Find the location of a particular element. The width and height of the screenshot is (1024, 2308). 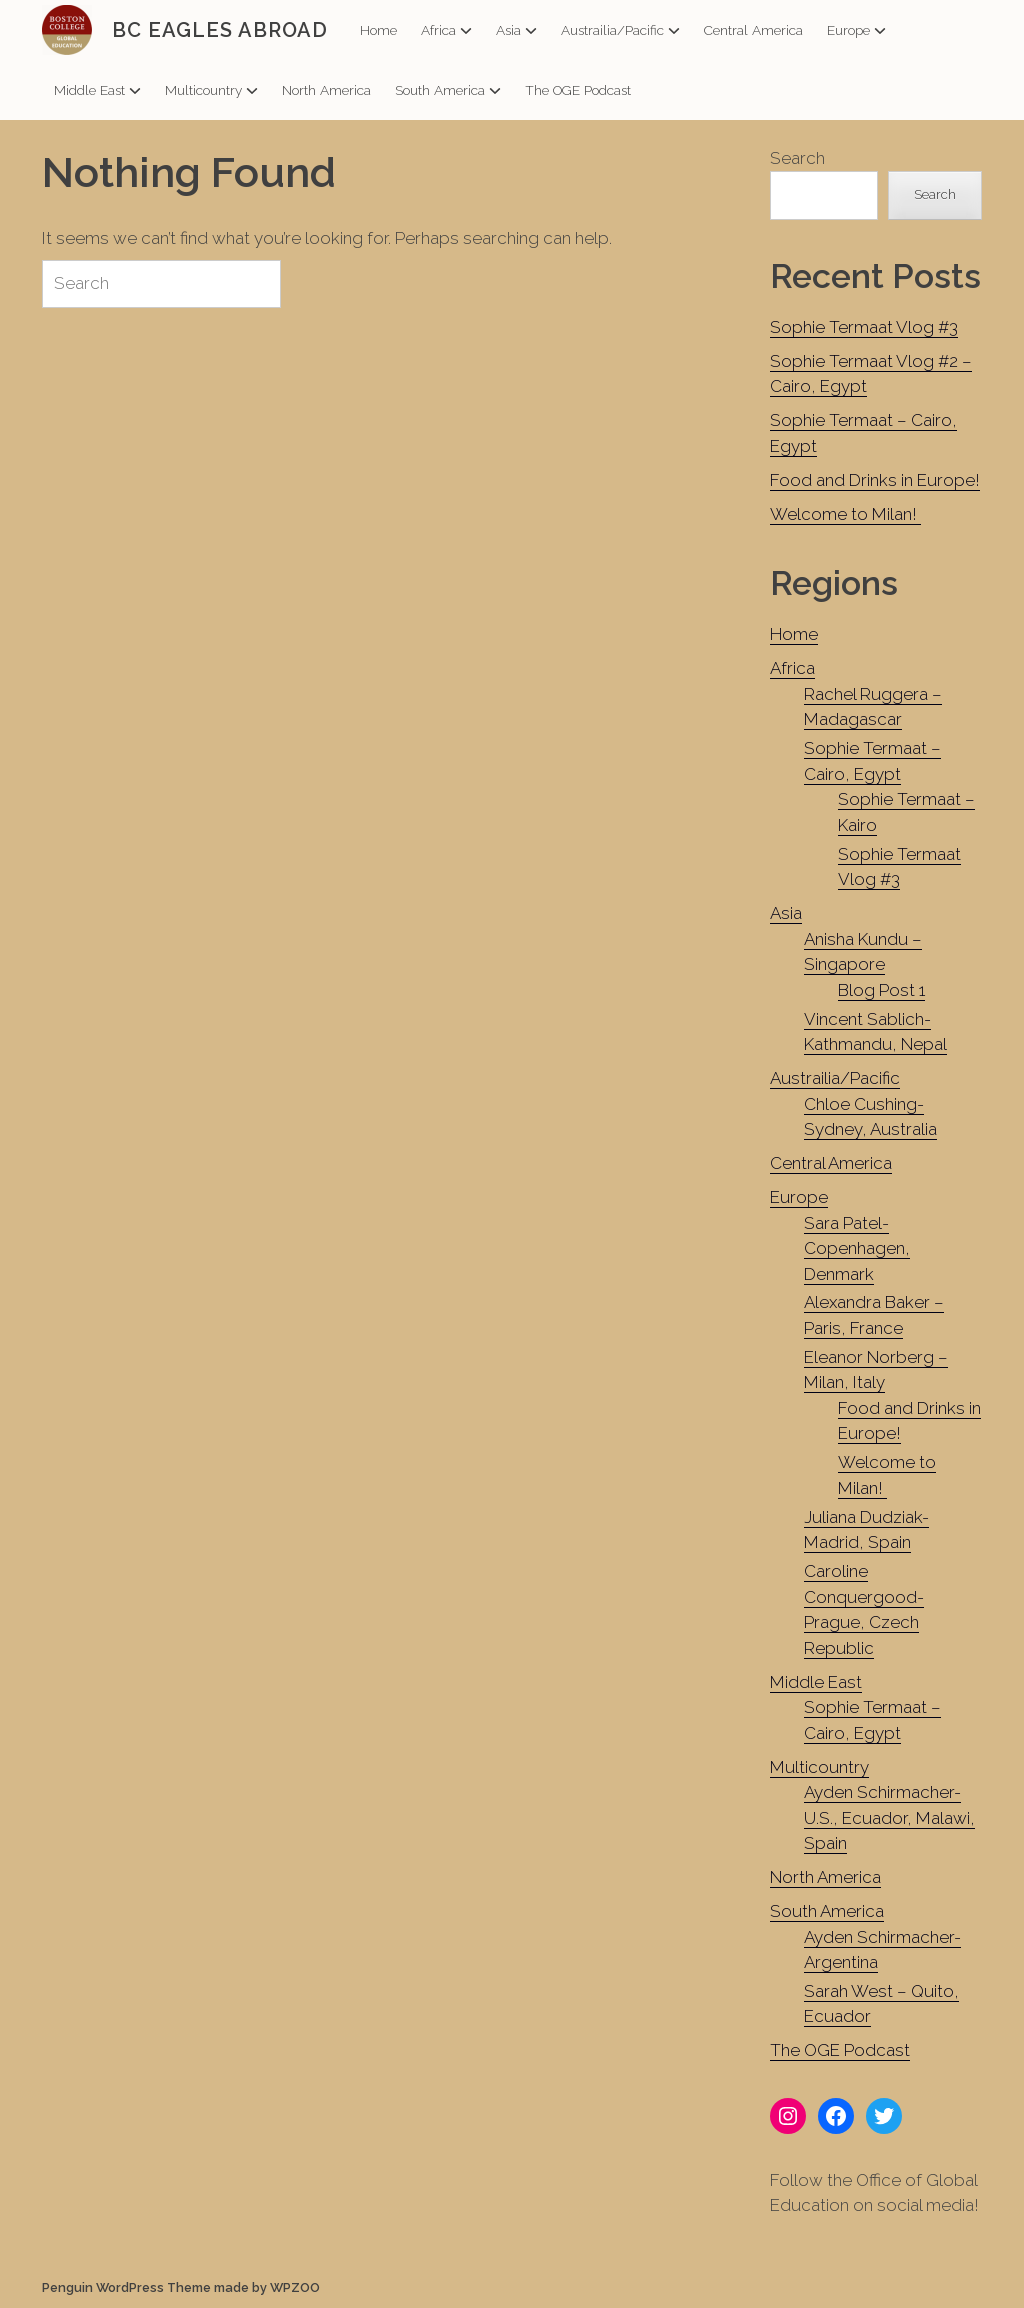

Ayden Schirmacher- U.S., Ecuador, Malawi, Spain is located at coordinates (889, 1817).